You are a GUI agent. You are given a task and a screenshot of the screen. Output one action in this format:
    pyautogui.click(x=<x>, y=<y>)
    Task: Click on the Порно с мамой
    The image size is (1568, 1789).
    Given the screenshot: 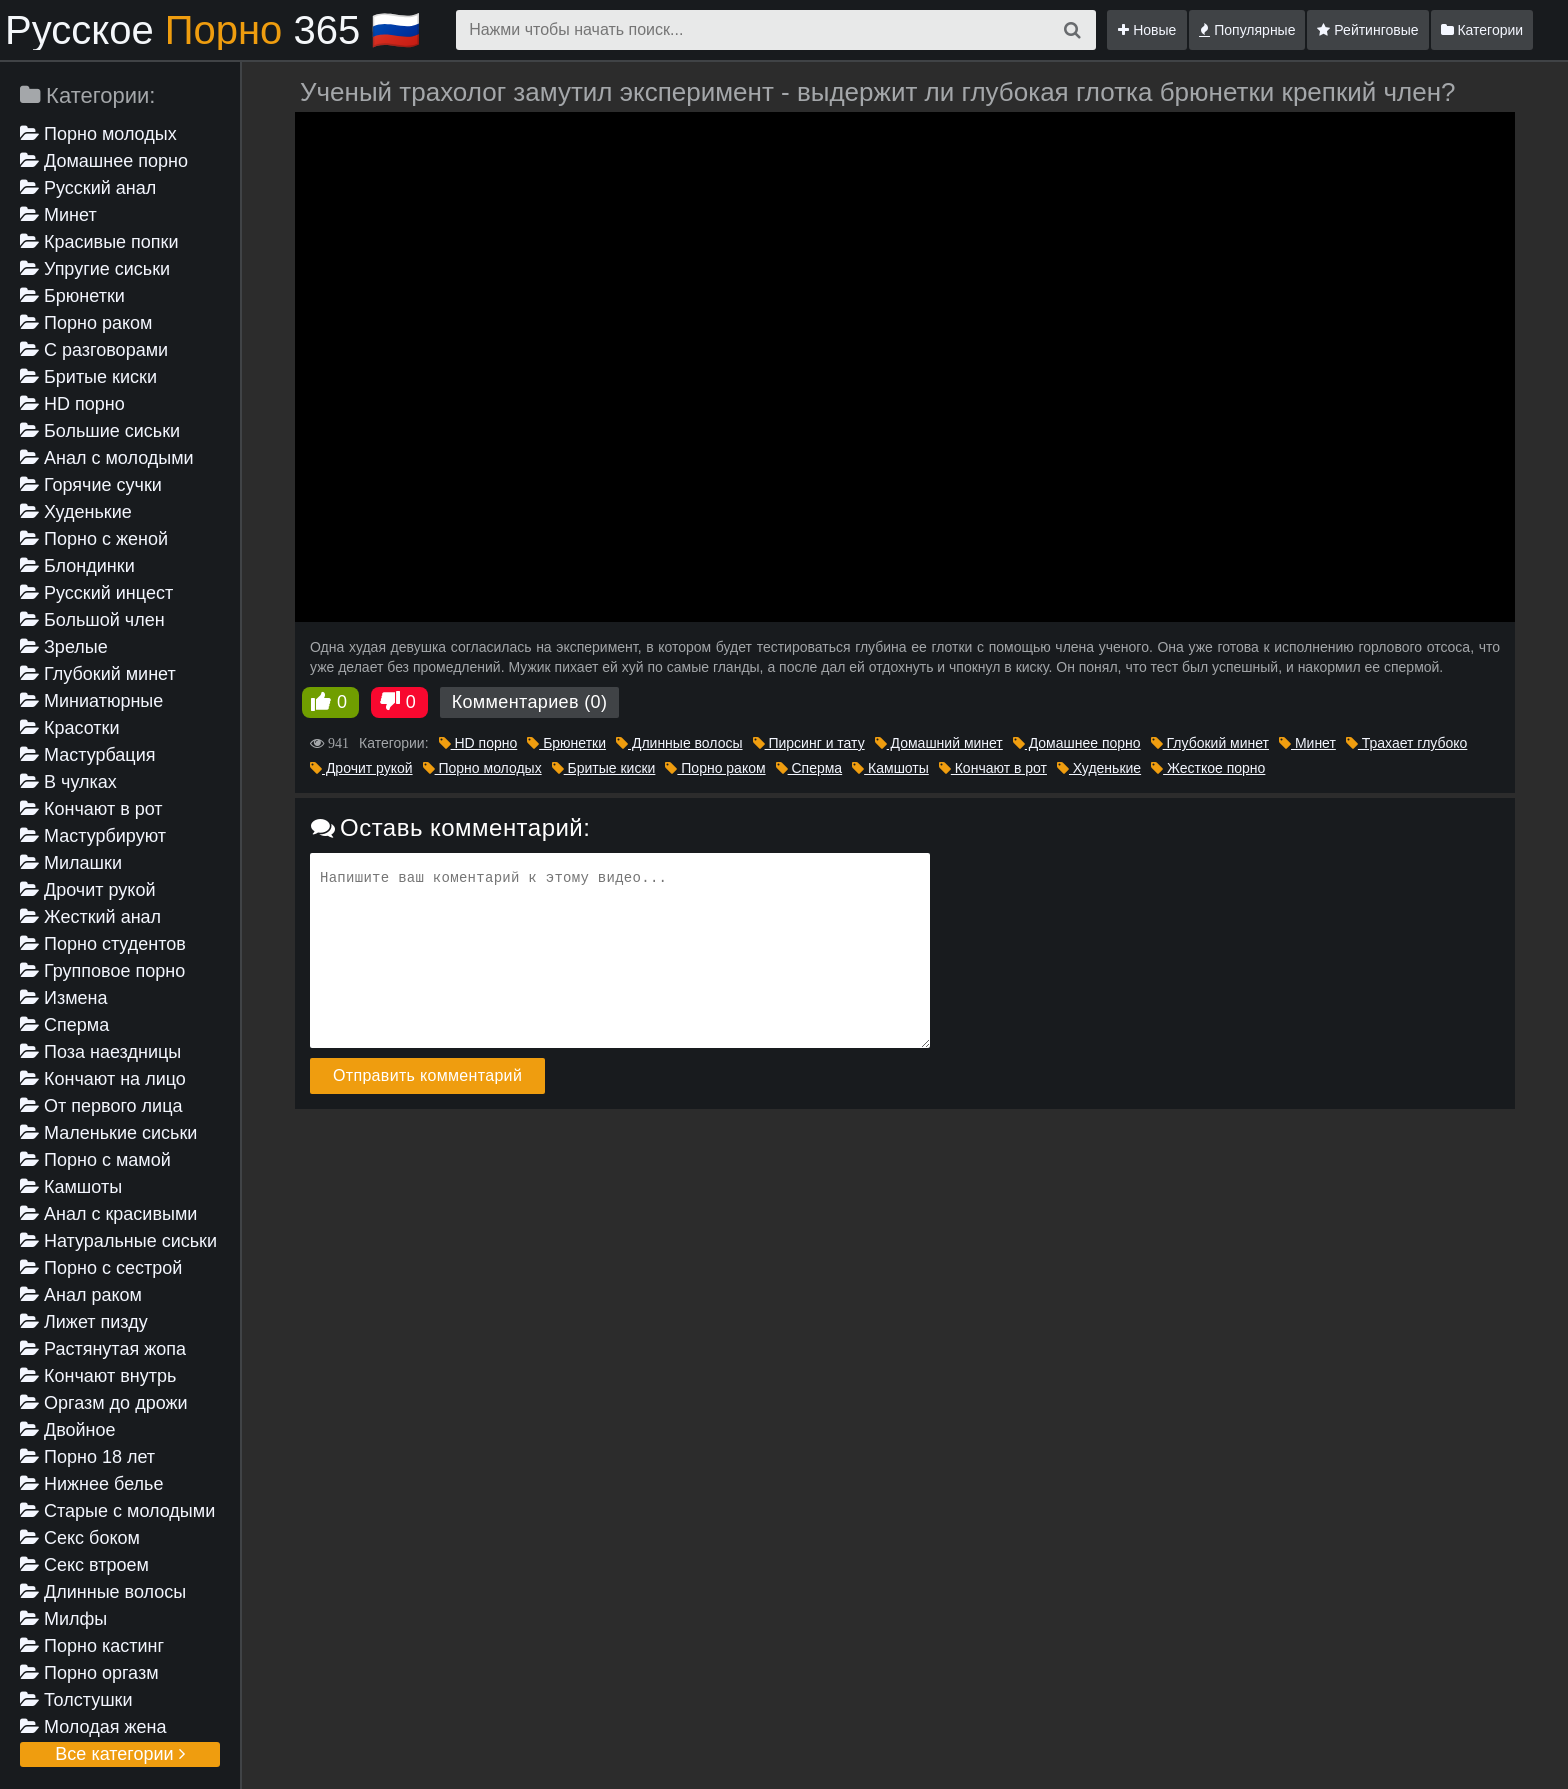 What is the action you would take?
    pyautogui.click(x=95, y=1160)
    